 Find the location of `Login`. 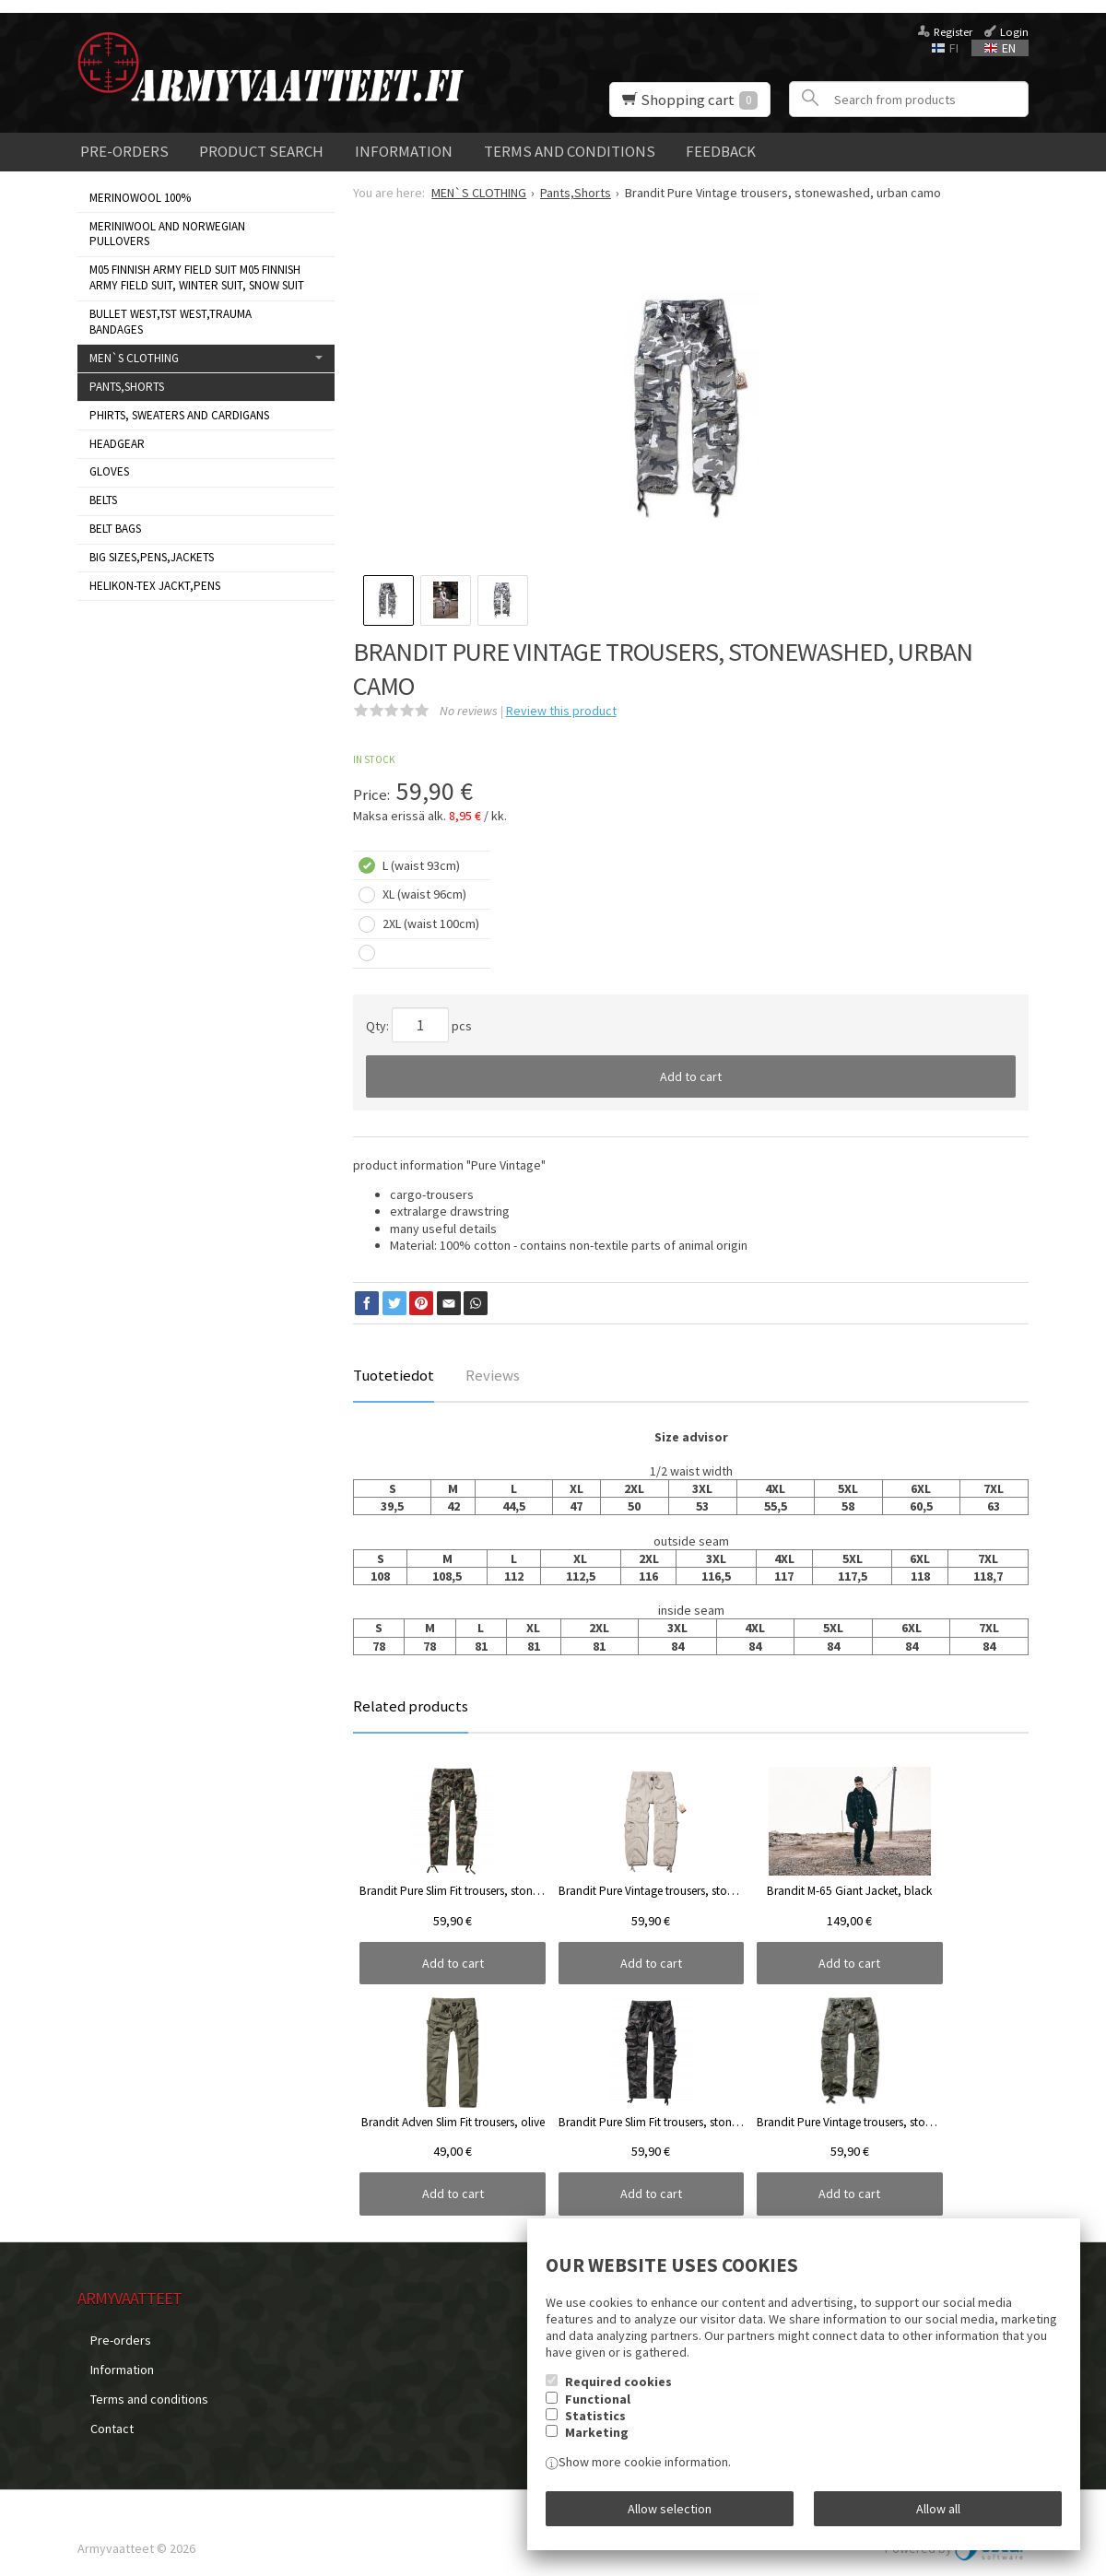

Login is located at coordinates (1014, 32).